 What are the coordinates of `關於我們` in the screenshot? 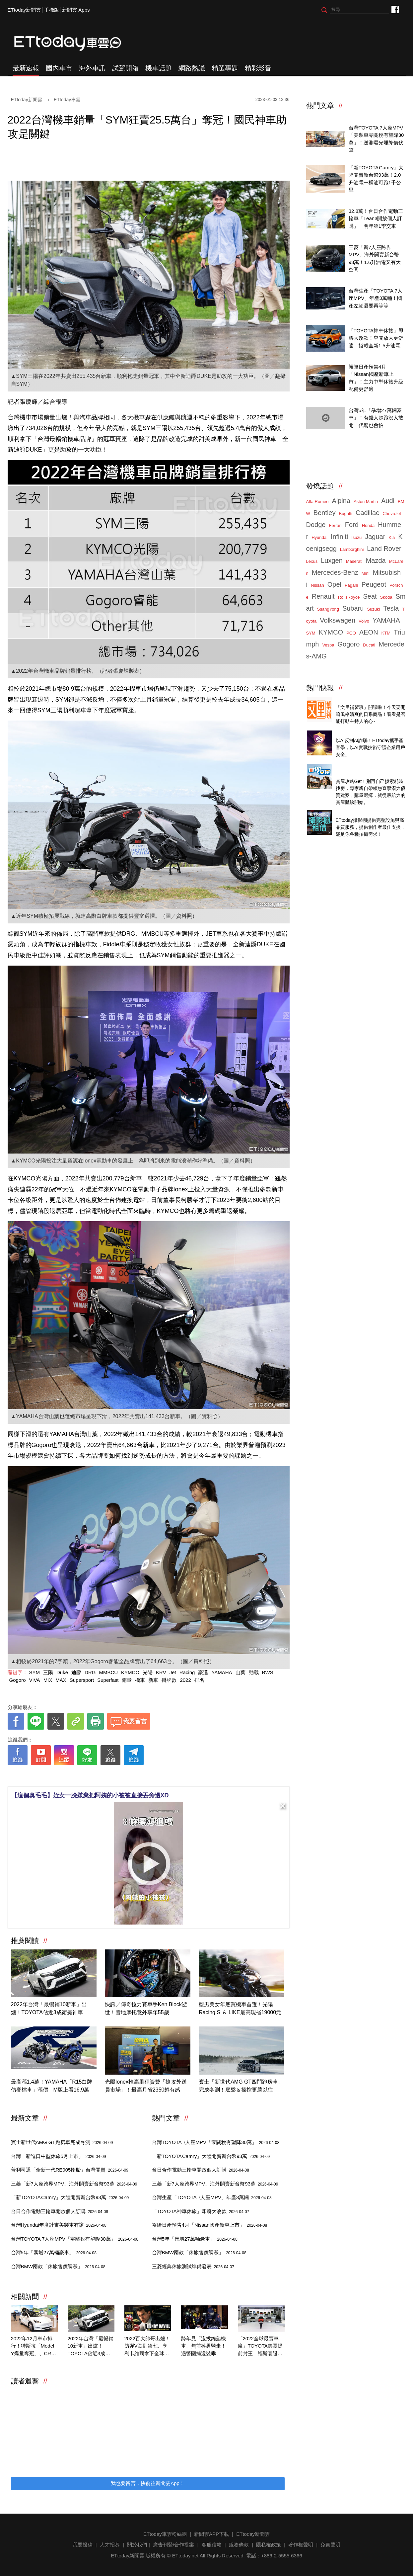 It's located at (137, 2544).